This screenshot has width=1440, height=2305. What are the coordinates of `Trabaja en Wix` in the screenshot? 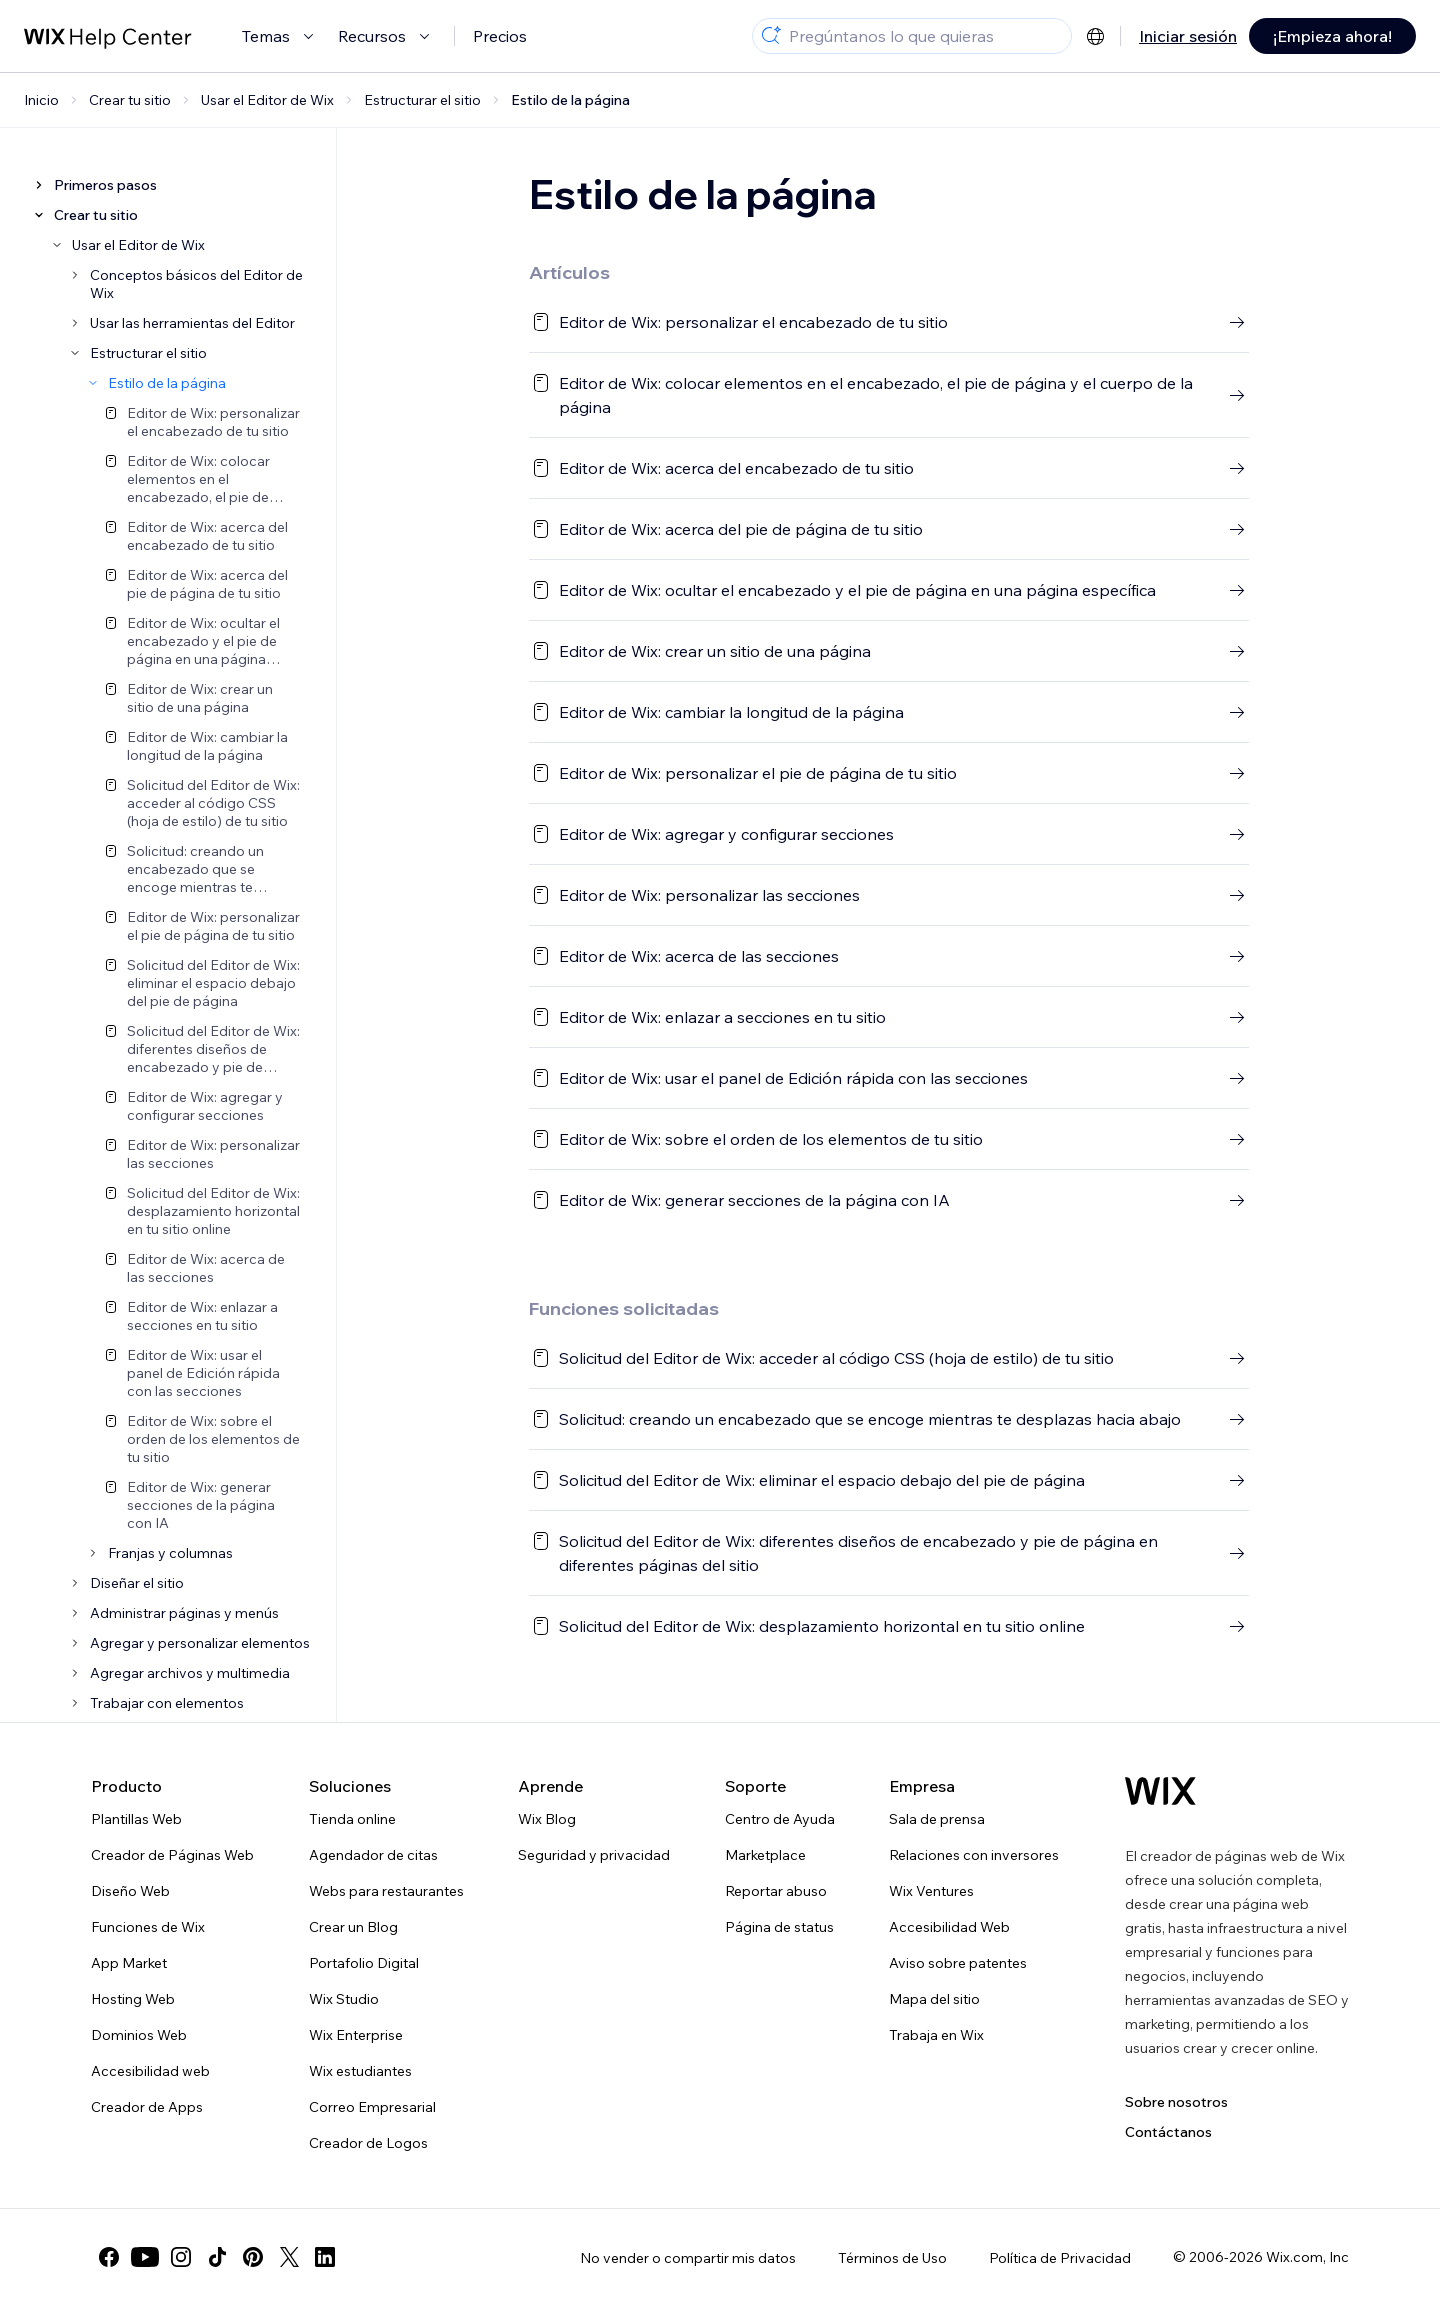 It's located at (936, 2035).